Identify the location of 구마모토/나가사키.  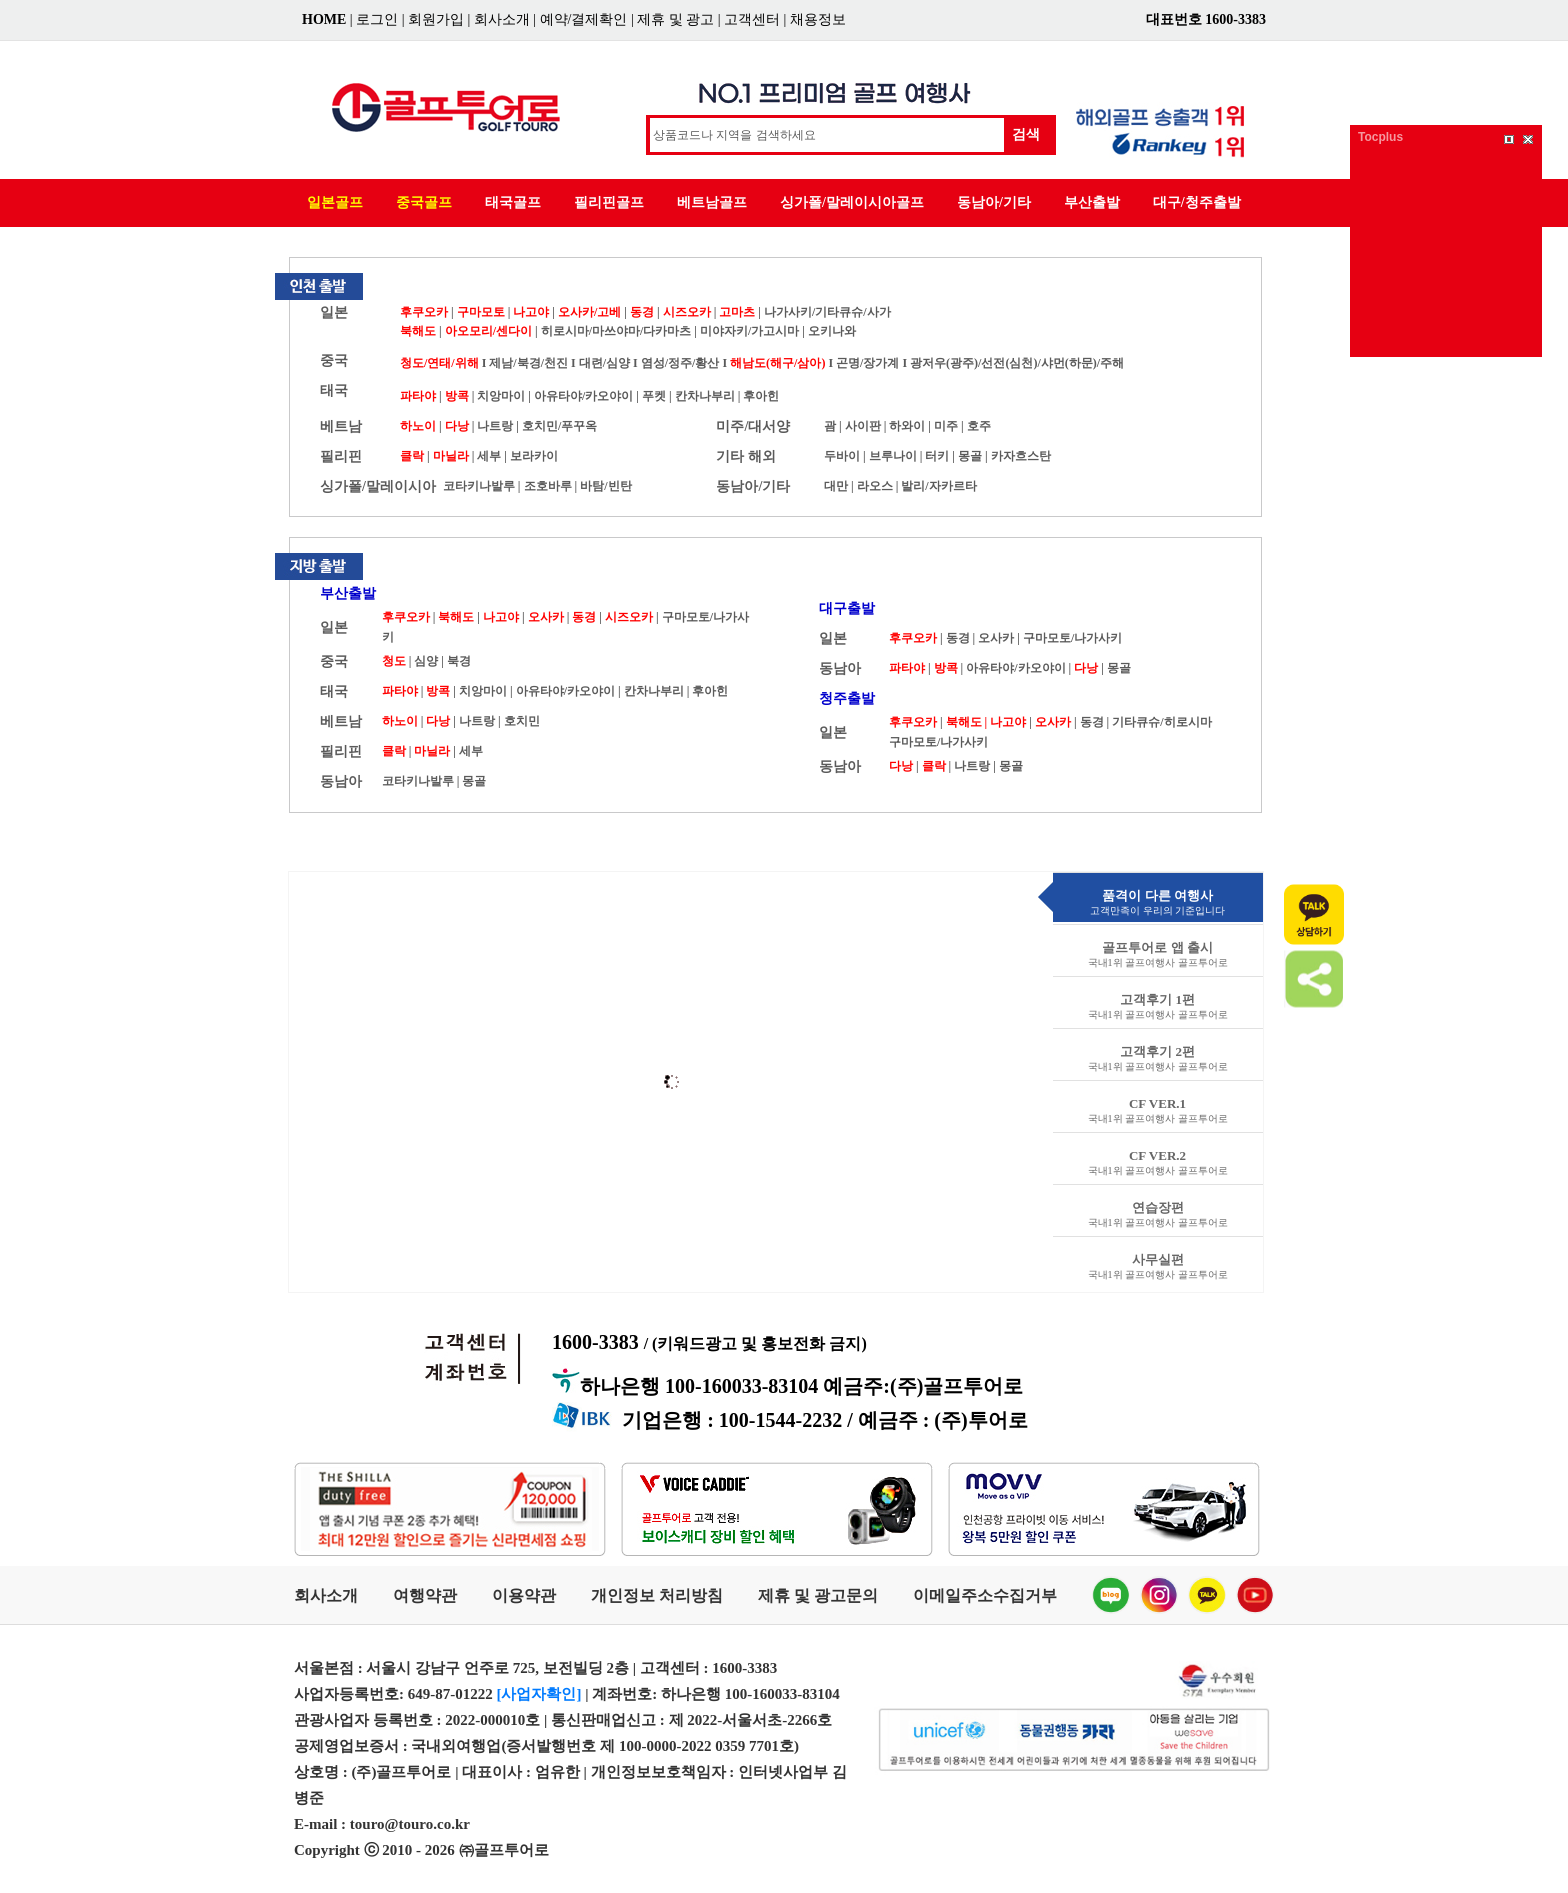
(1072, 638).